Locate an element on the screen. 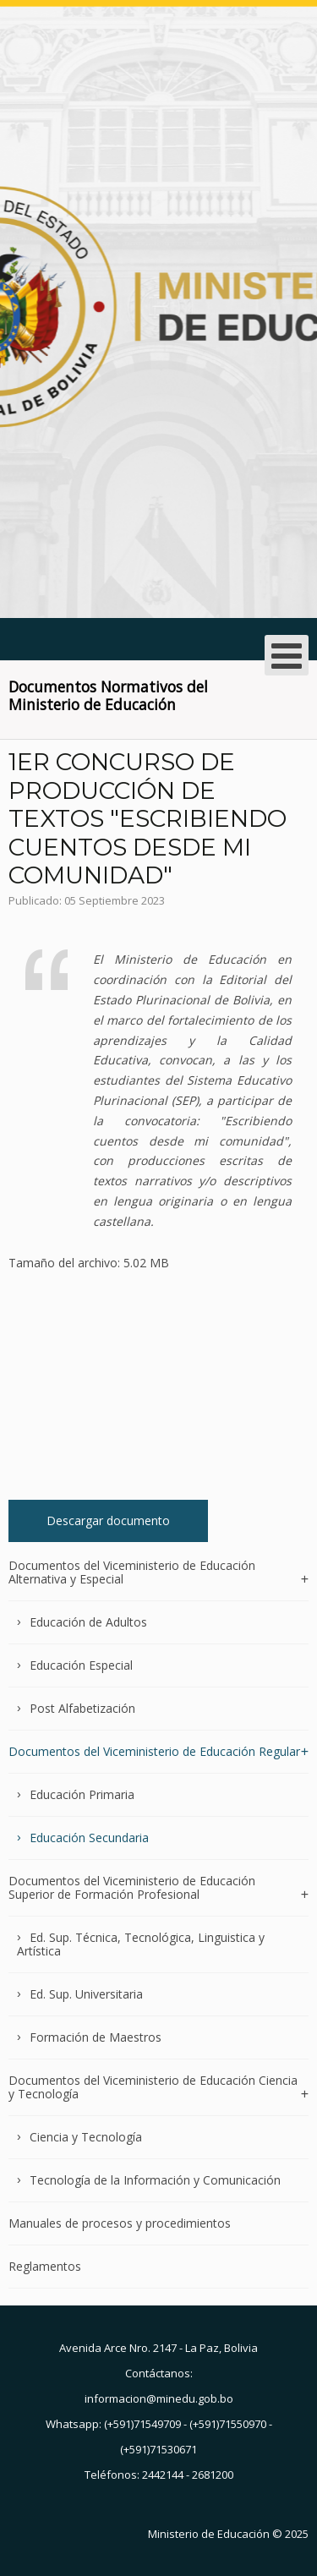 The height and width of the screenshot is (2576, 317). Ed. Sup. Técnica, Tecnológica, Linguistica y Artística is located at coordinates (141, 1944).